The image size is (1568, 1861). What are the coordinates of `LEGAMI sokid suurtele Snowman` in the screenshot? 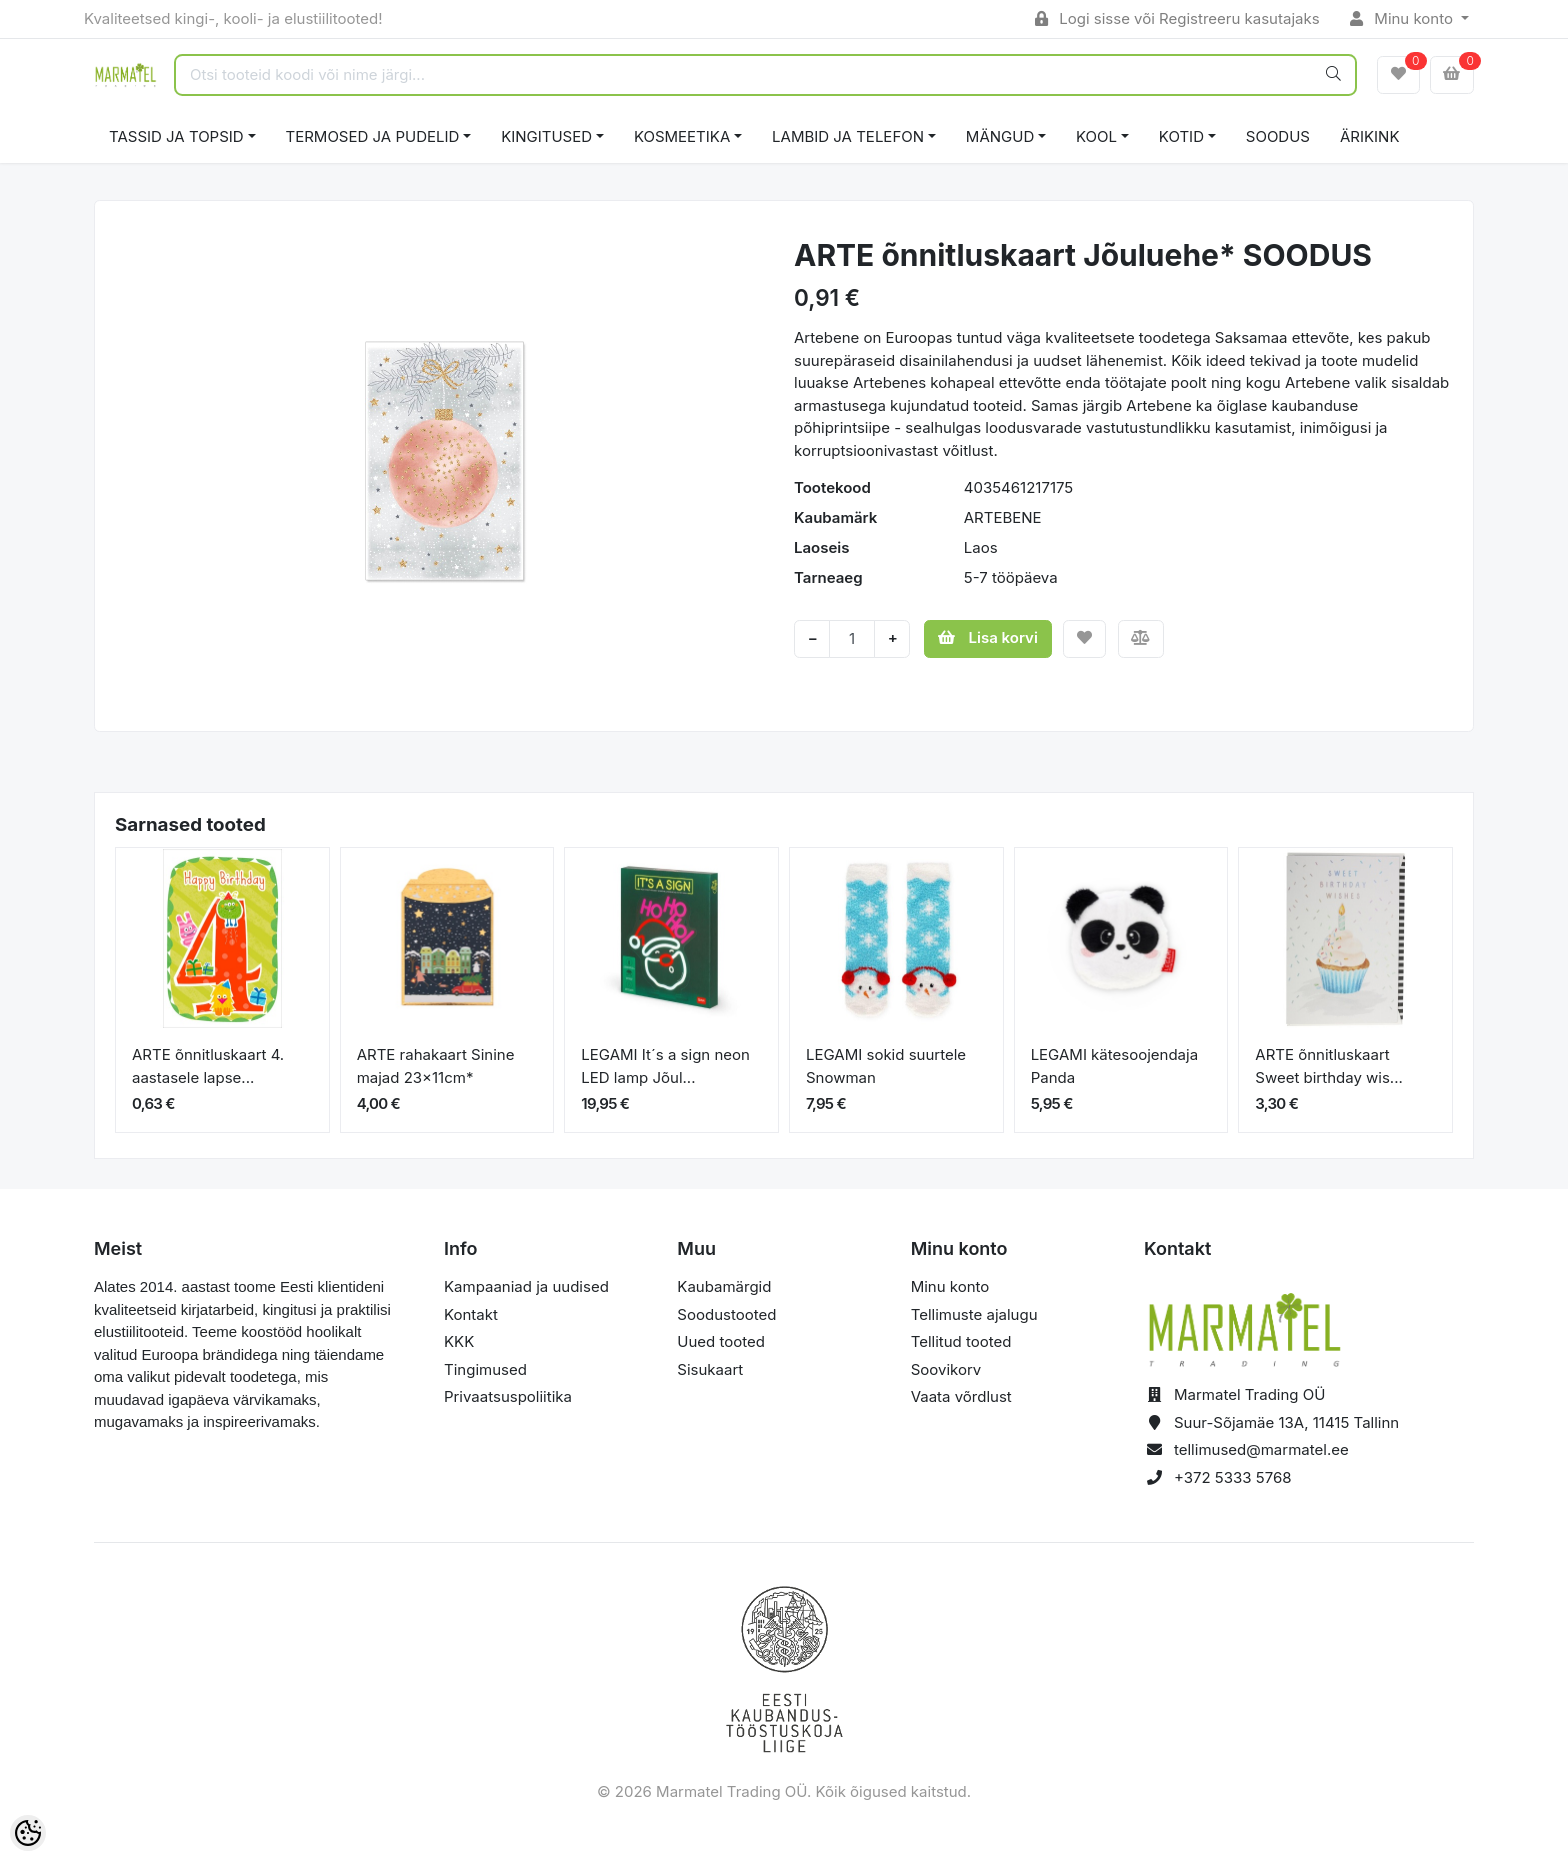 It's located at (886, 1066).